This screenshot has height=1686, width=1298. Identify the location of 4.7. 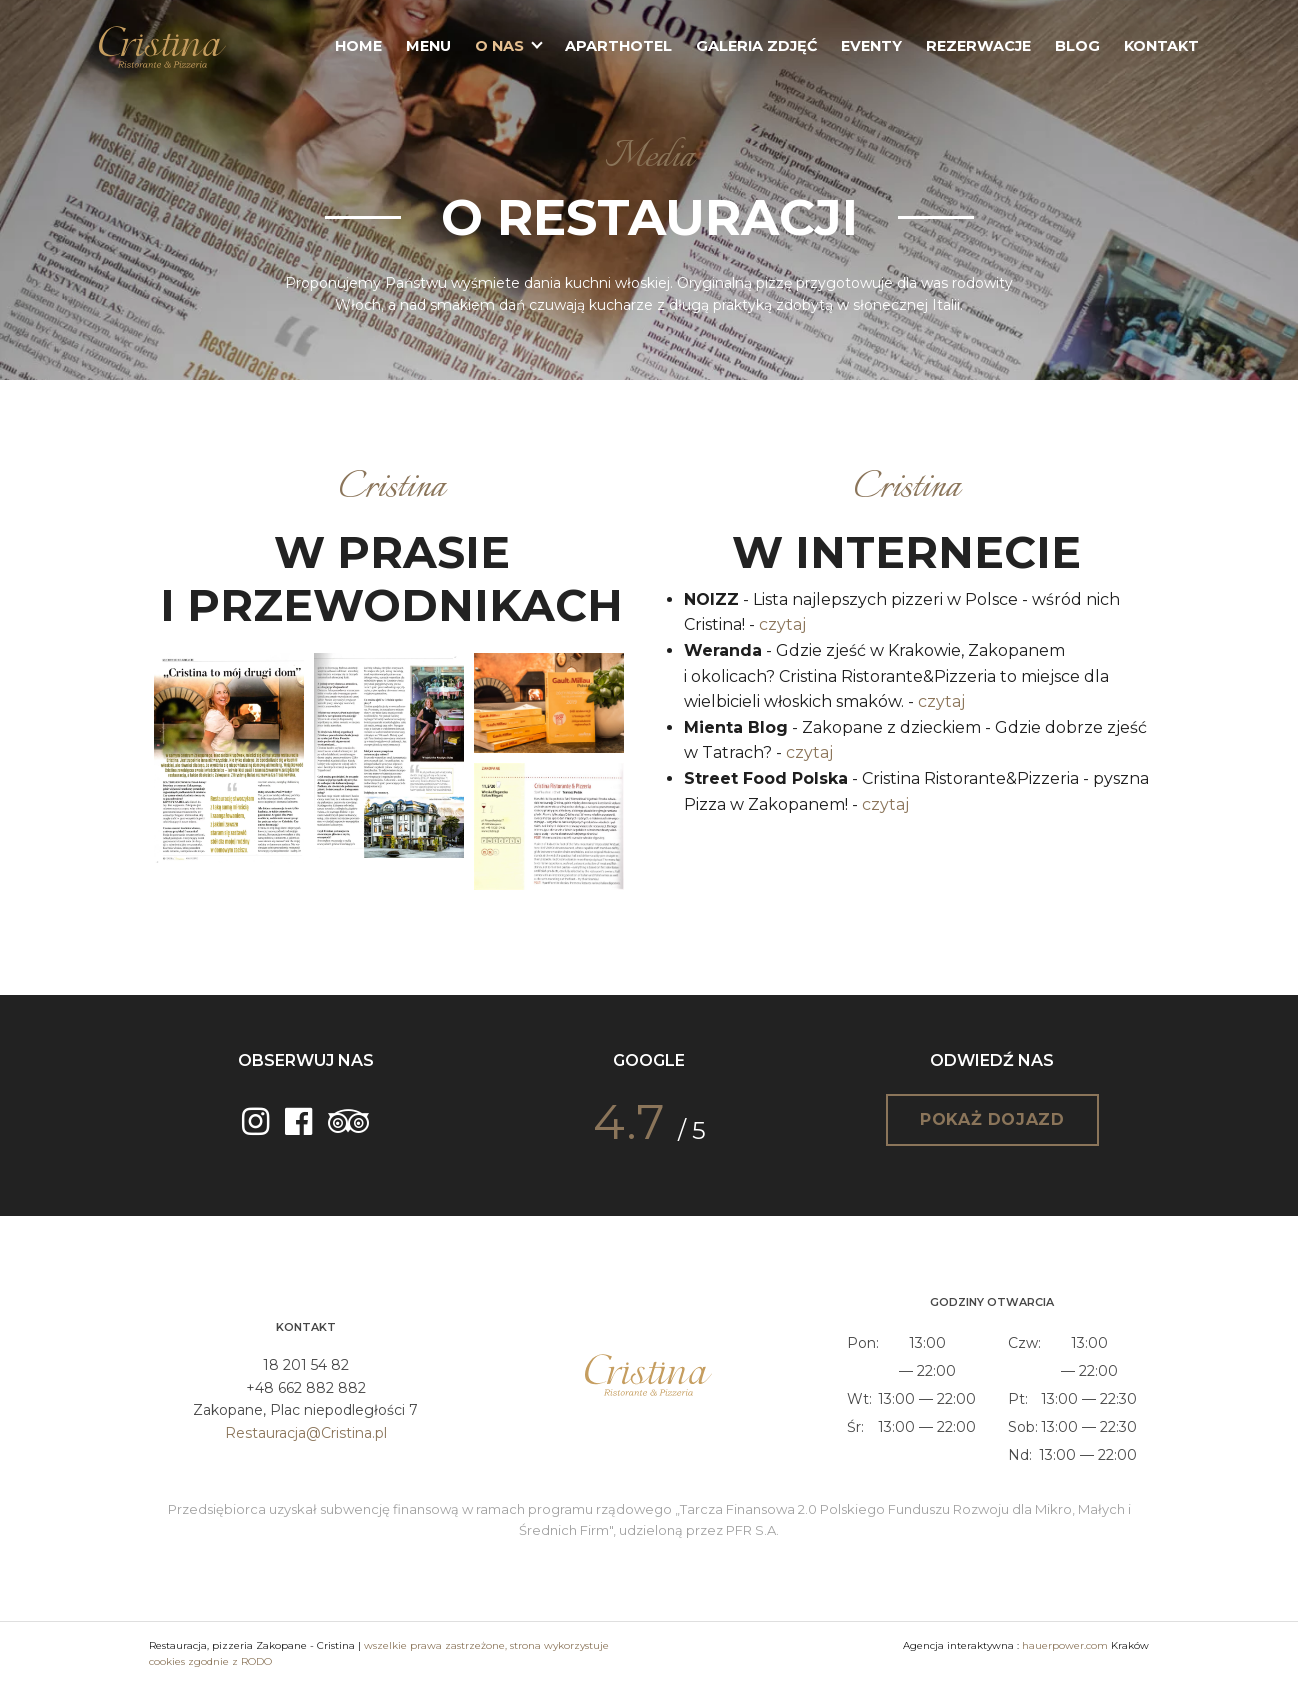
(629, 1122).